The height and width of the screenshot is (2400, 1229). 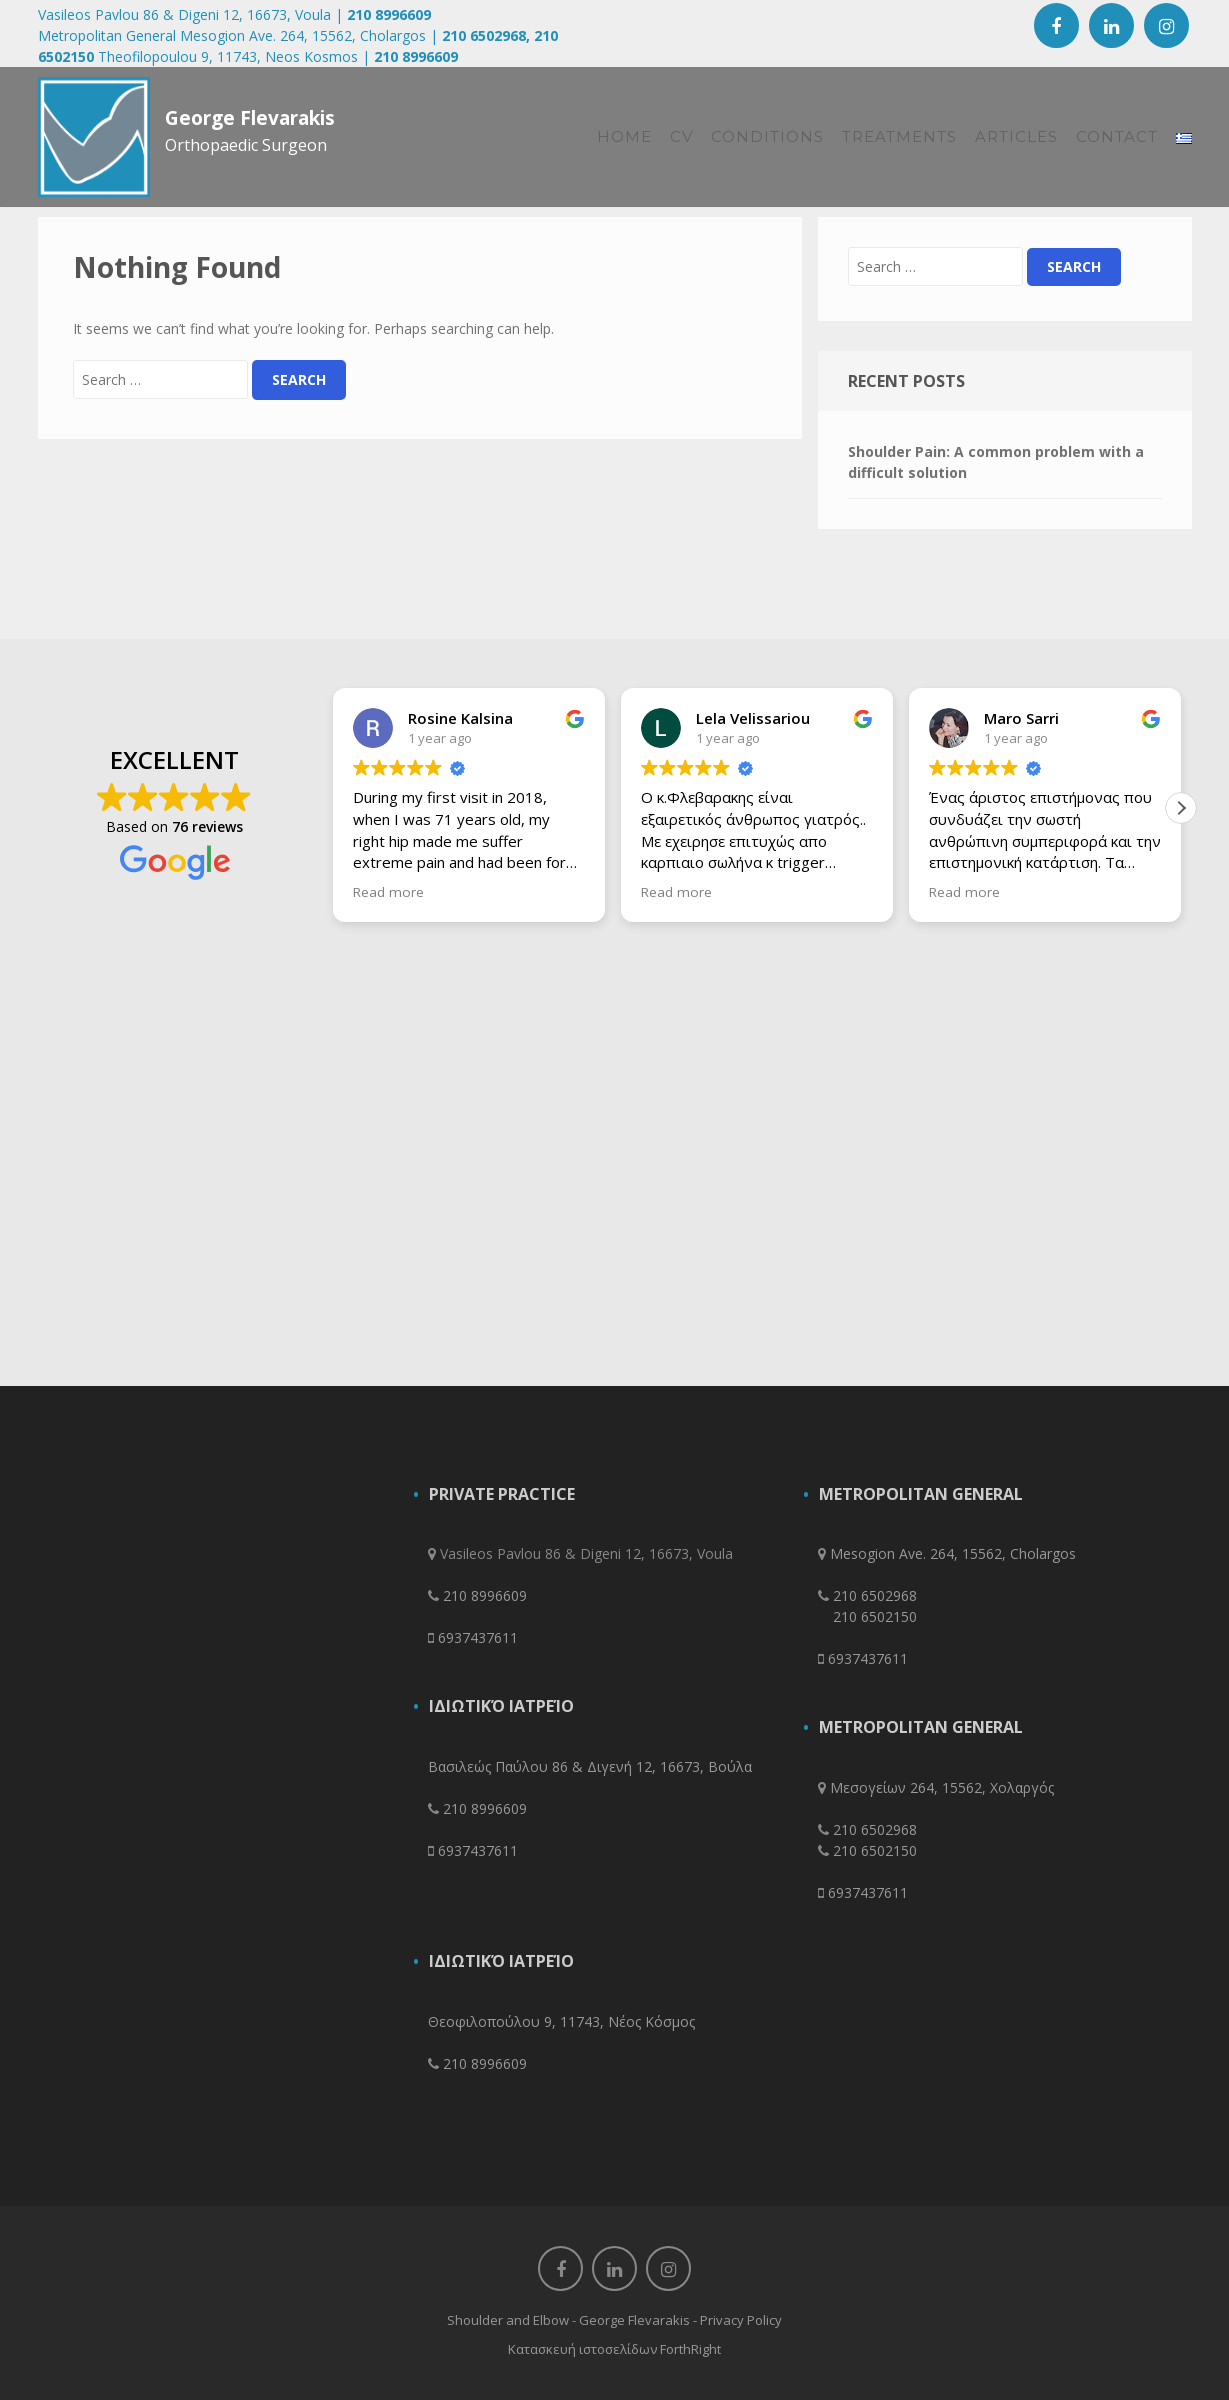 I want to click on Contact, so click(x=1117, y=136).